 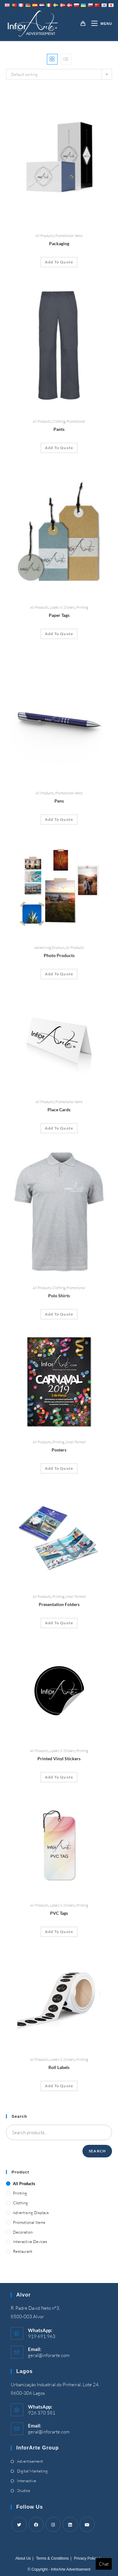 I want to click on Pants, so click(x=59, y=429).